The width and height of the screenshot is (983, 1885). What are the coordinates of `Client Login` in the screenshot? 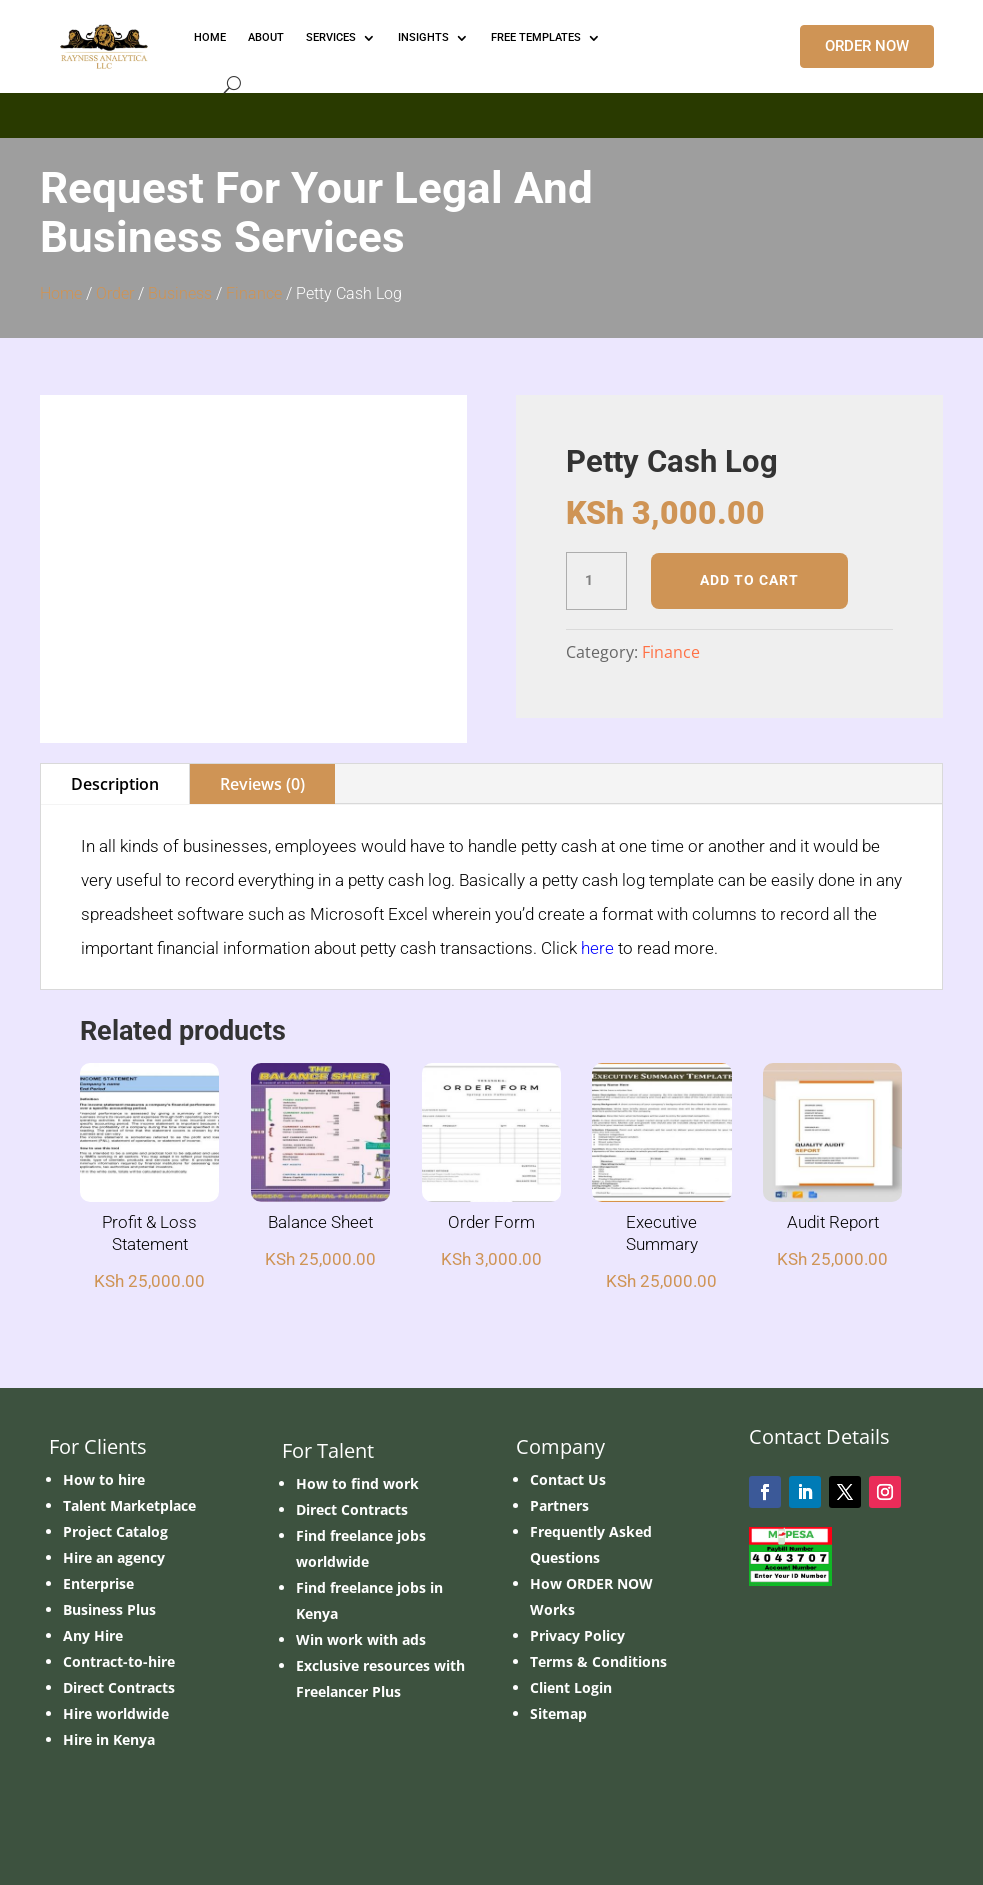 It's located at (571, 1687).